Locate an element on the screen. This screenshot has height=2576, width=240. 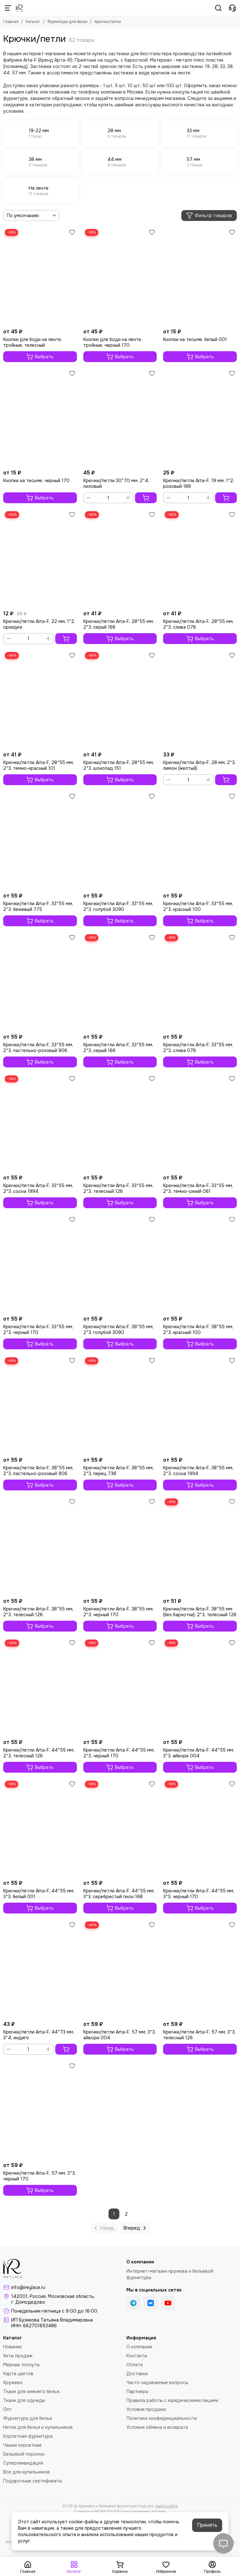
Оплата is located at coordinates (134, 2365).